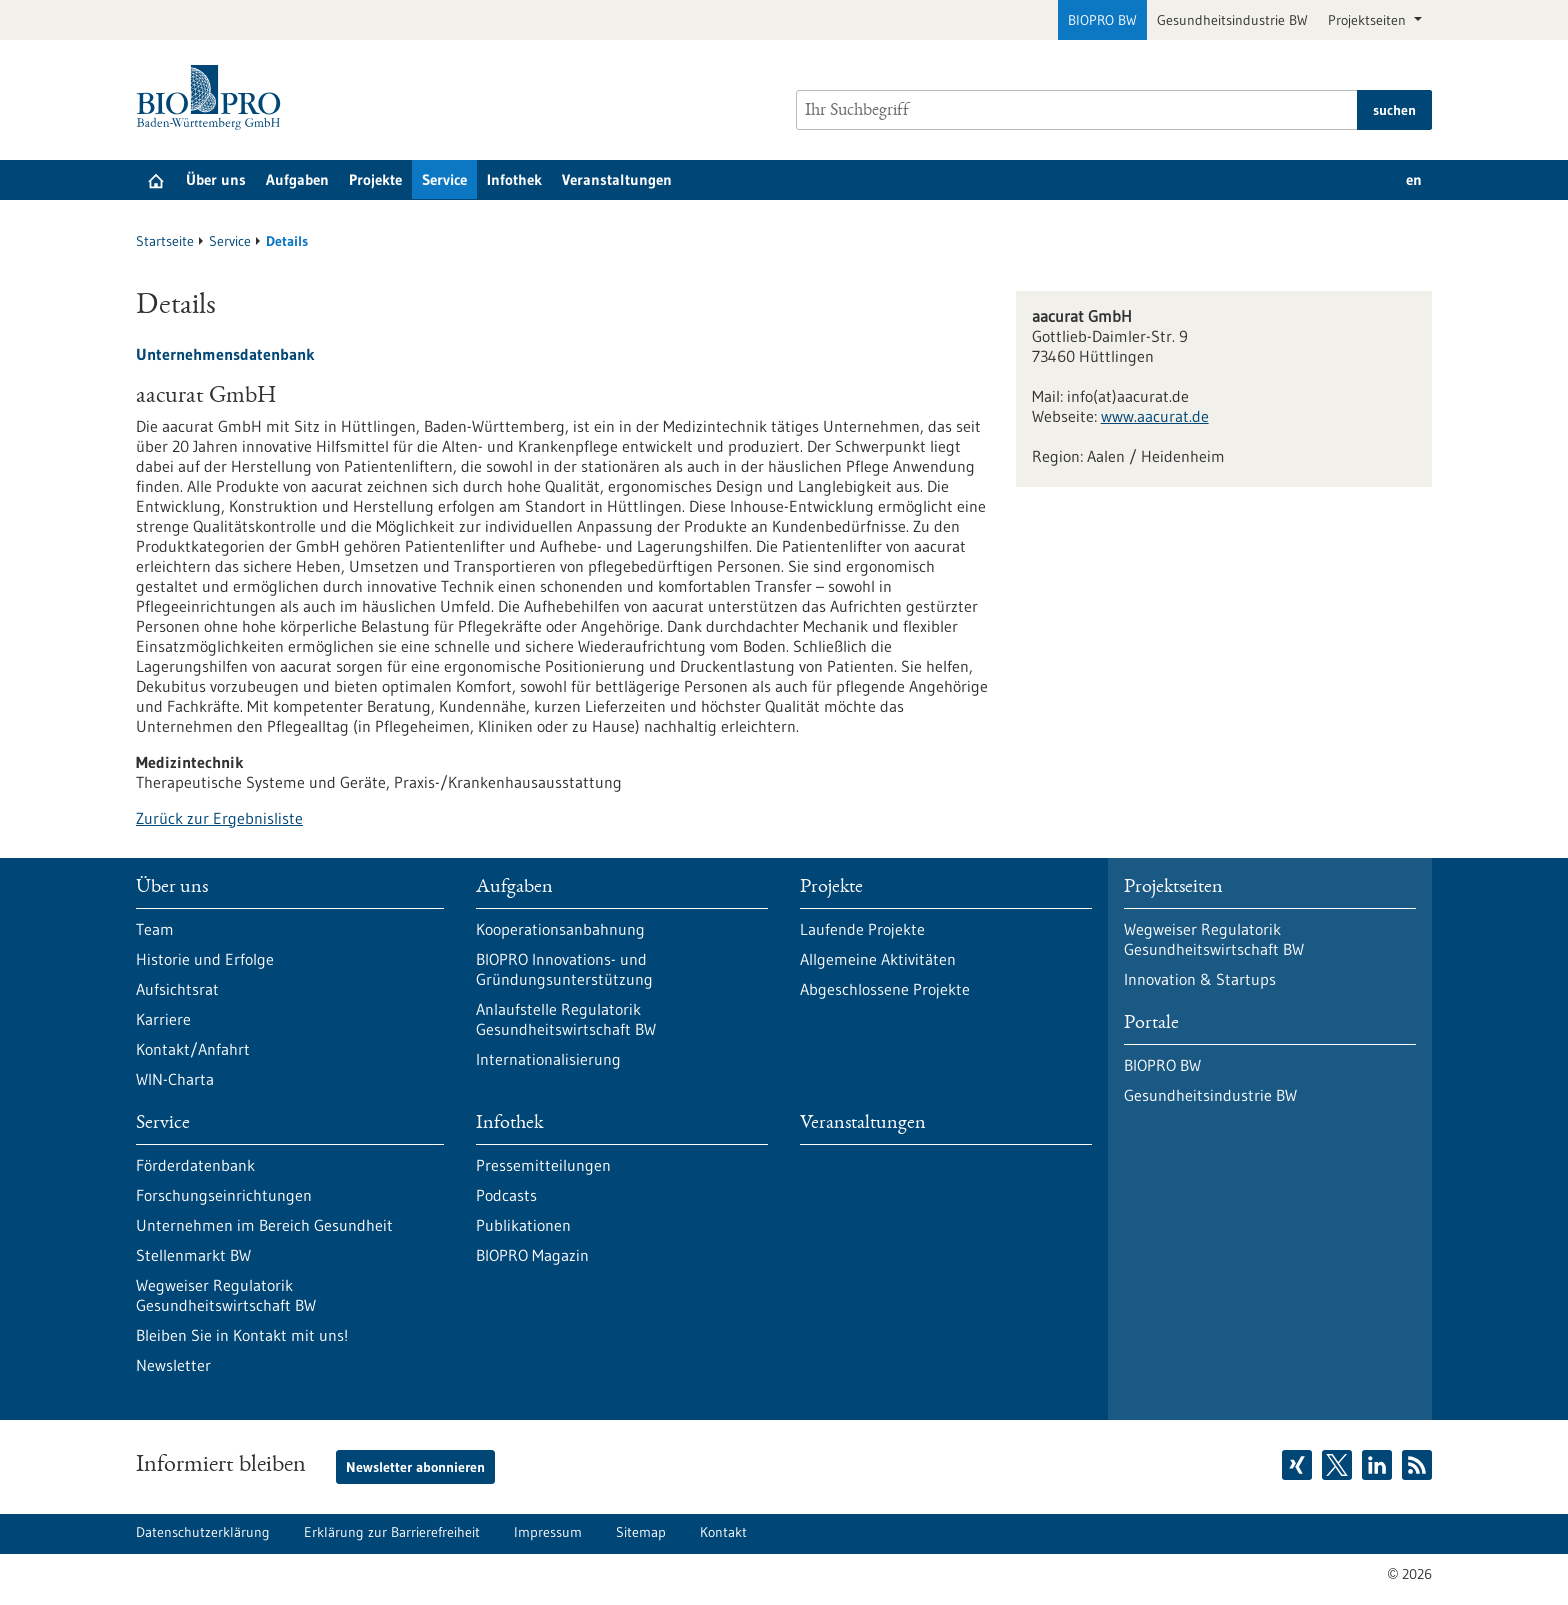 This screenshot has height=1605, width=1568. Describe the element at coordinates (543, 1165) in the screenshot. I see `Pressemitteilungen` at that location.